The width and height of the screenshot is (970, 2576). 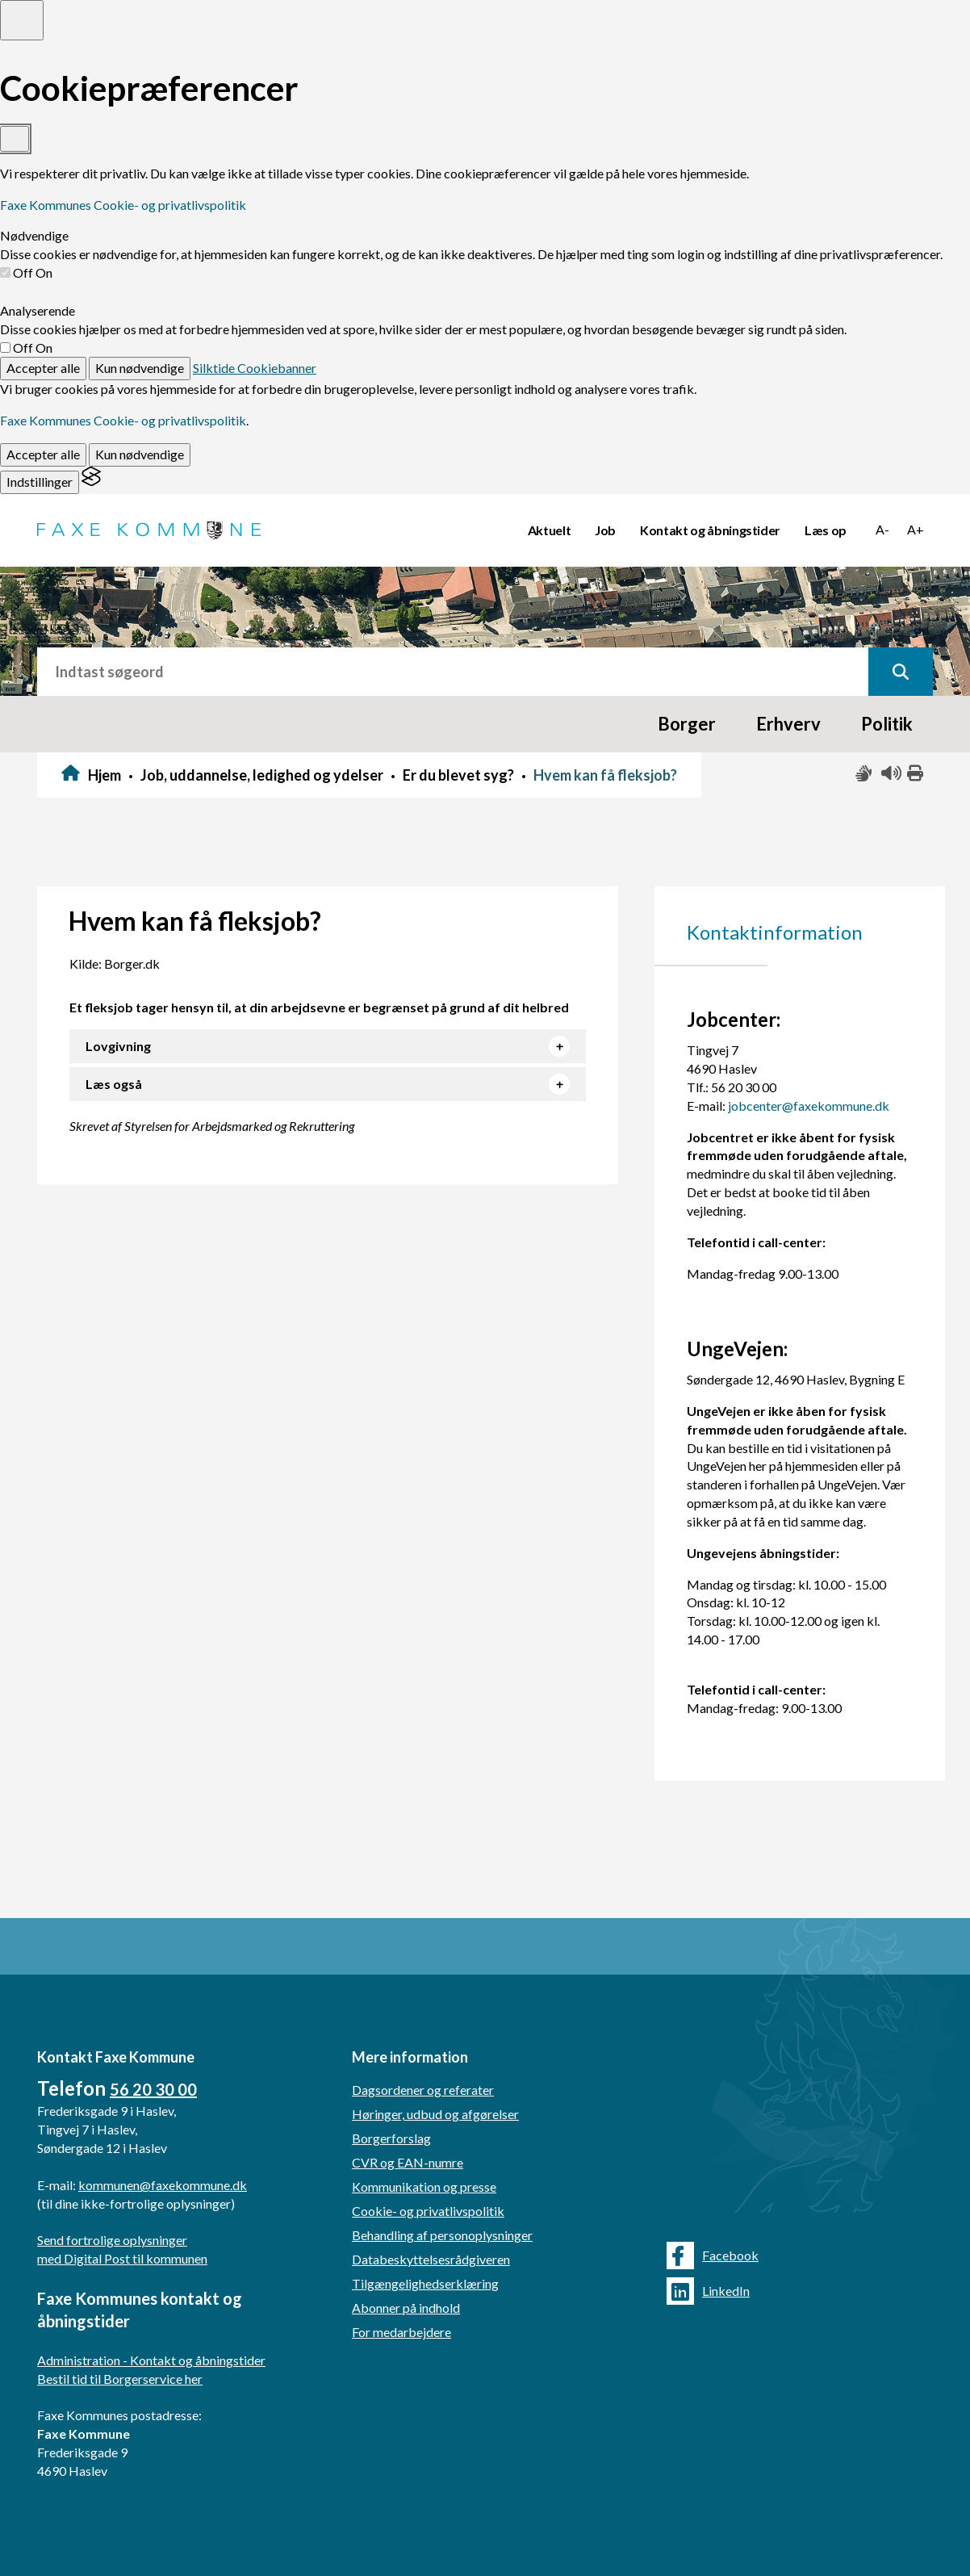 I want to click on [Få teksten læst højt], so click(x=890, y=773).